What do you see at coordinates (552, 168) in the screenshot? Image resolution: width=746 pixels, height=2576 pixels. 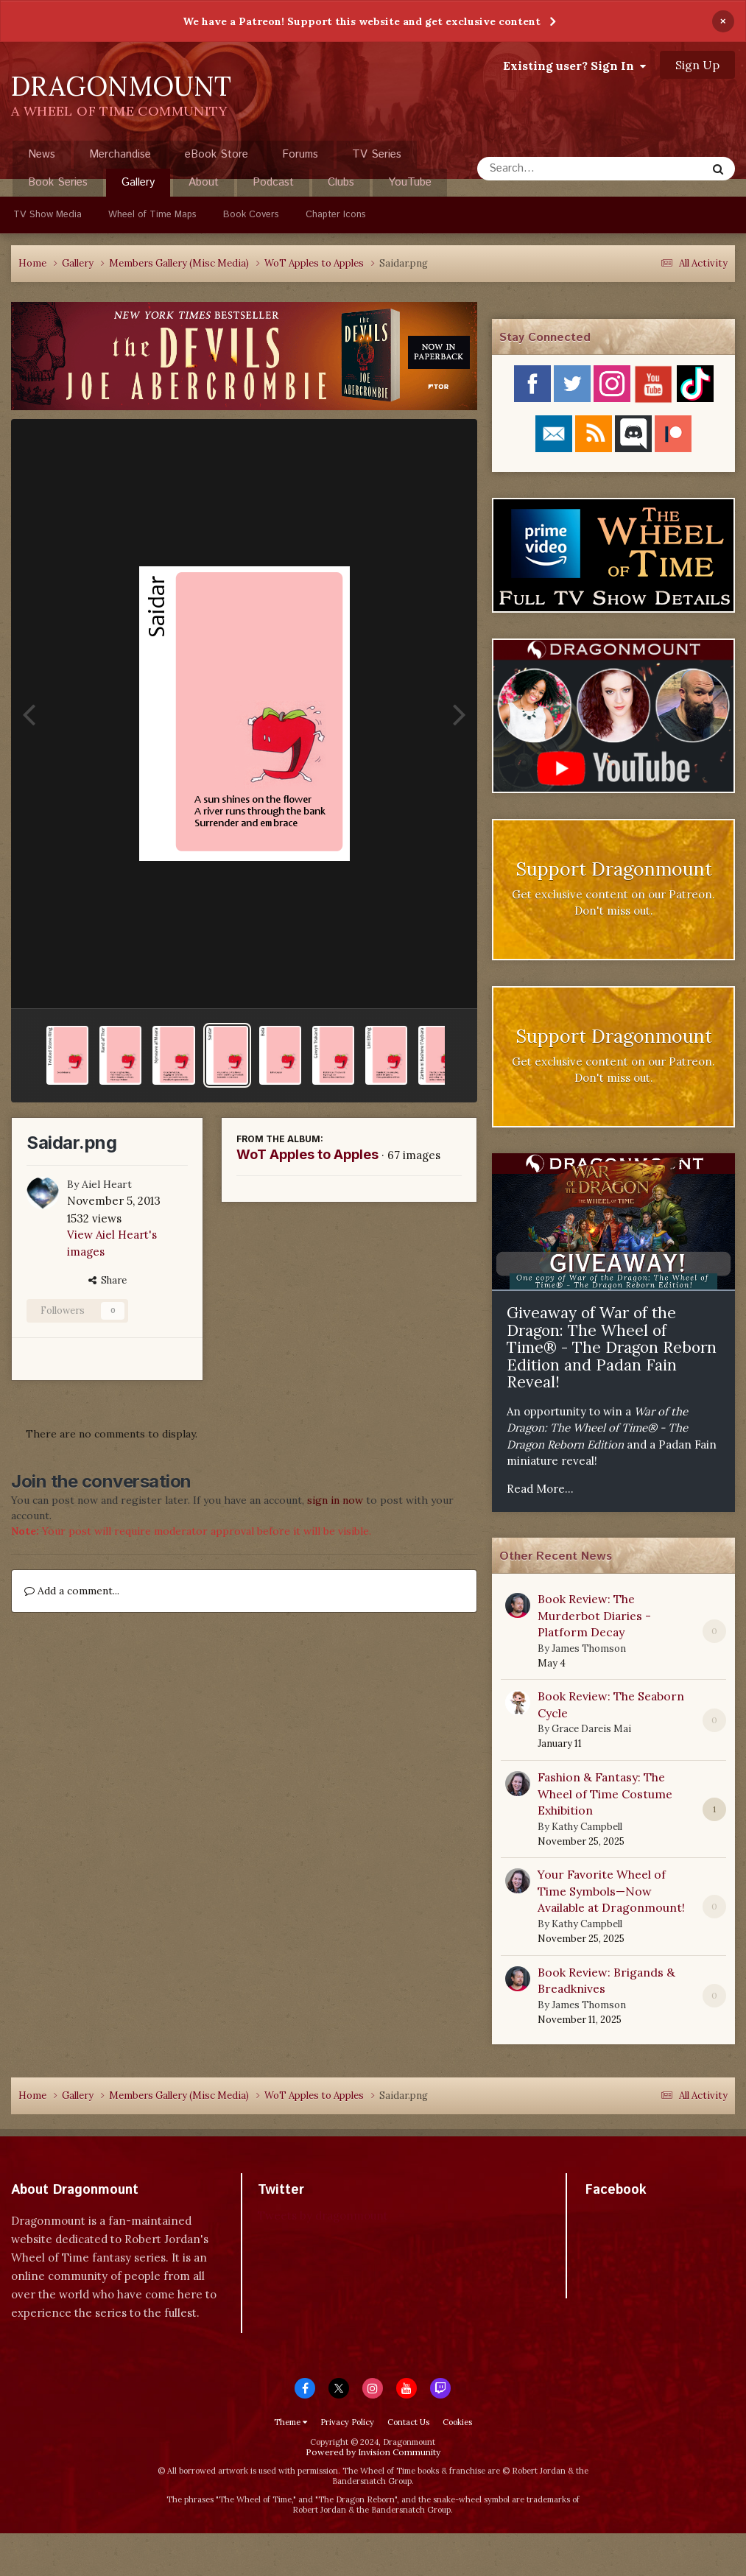 I see `[Search]` at bounding box center [552, 168].